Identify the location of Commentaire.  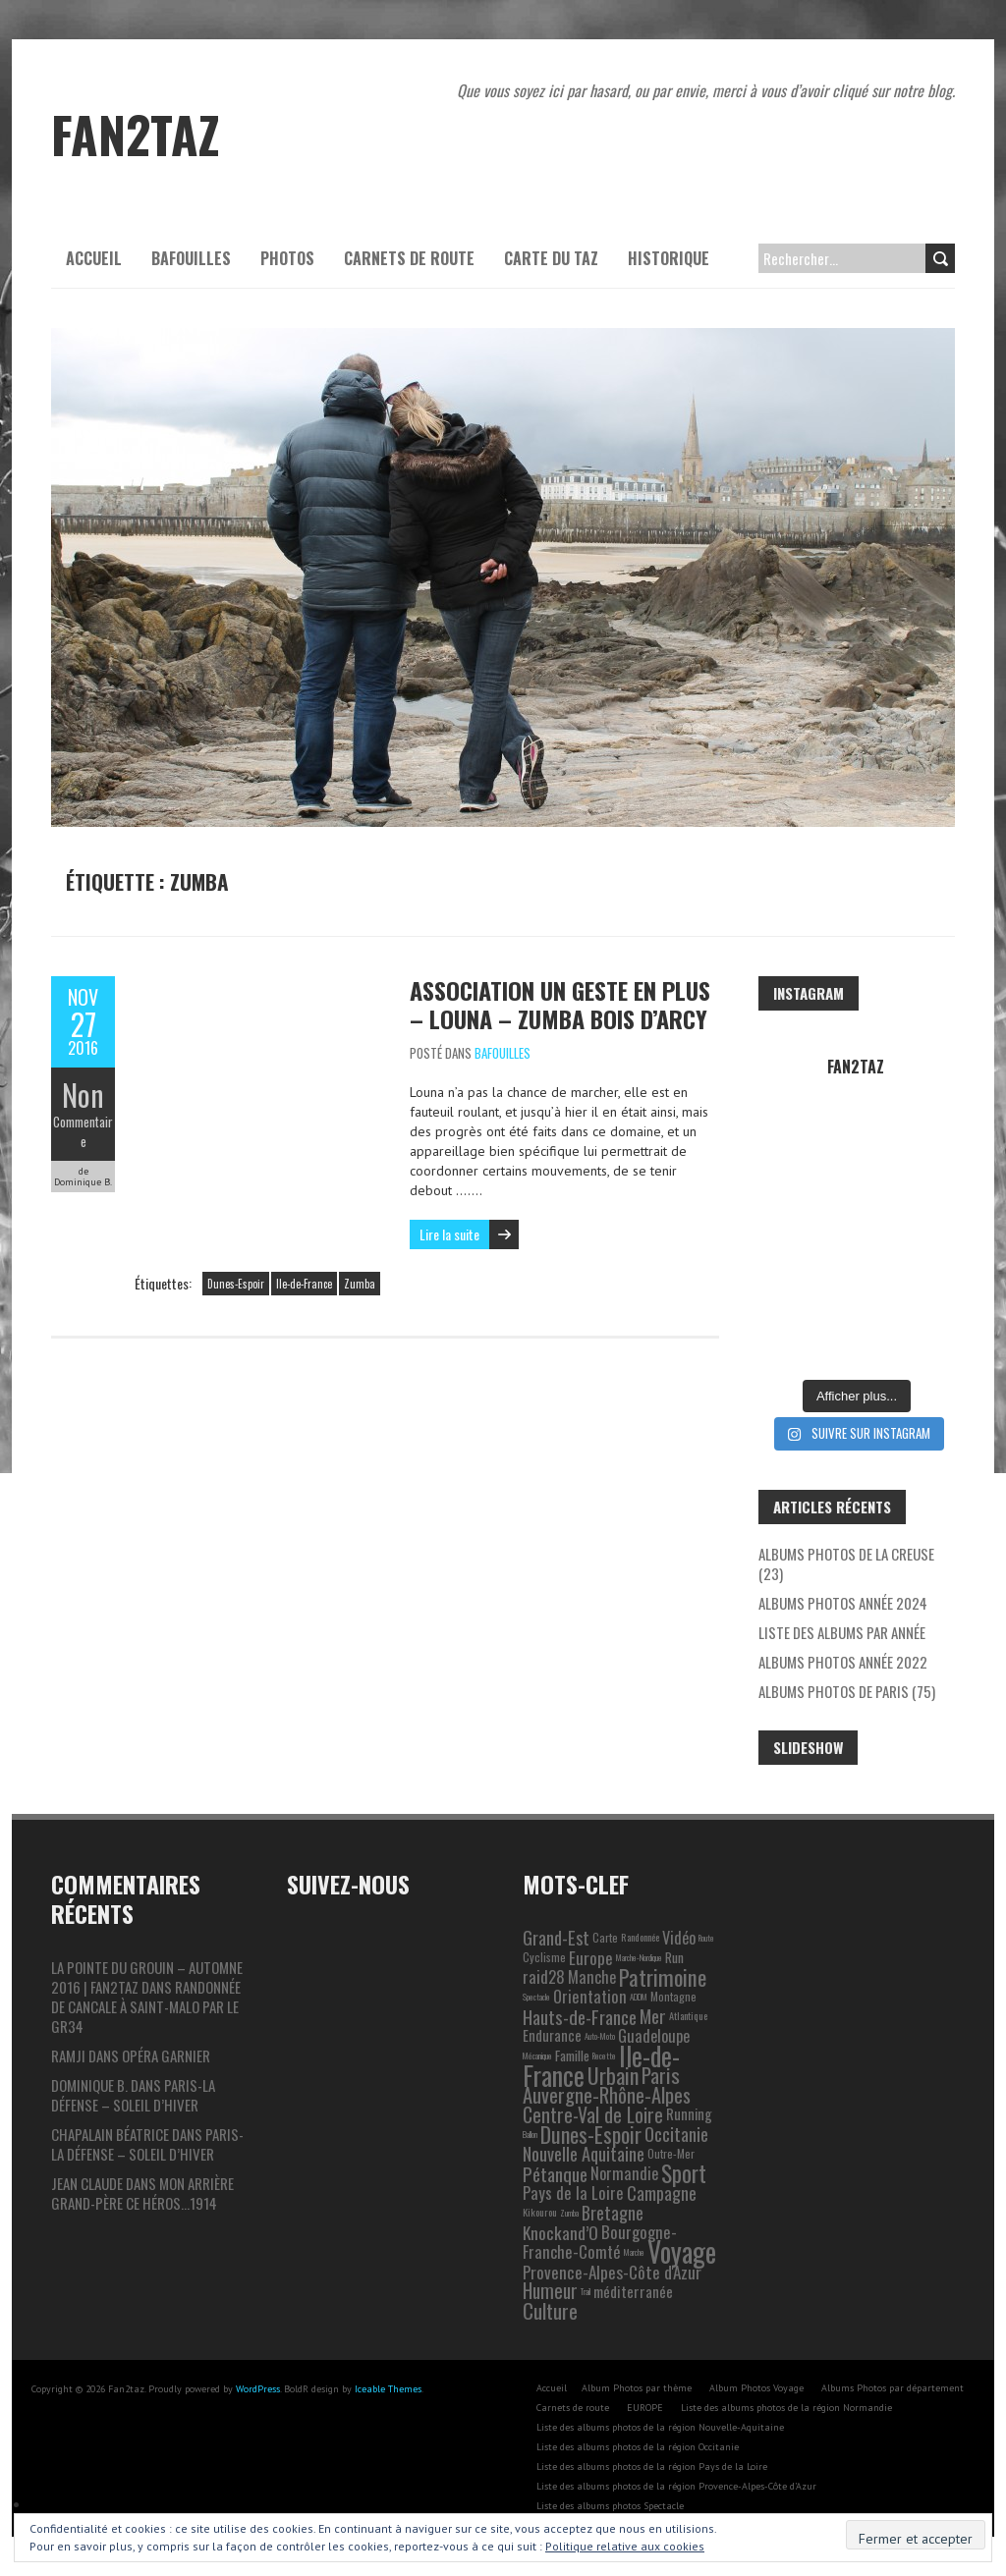
(83, 1131).